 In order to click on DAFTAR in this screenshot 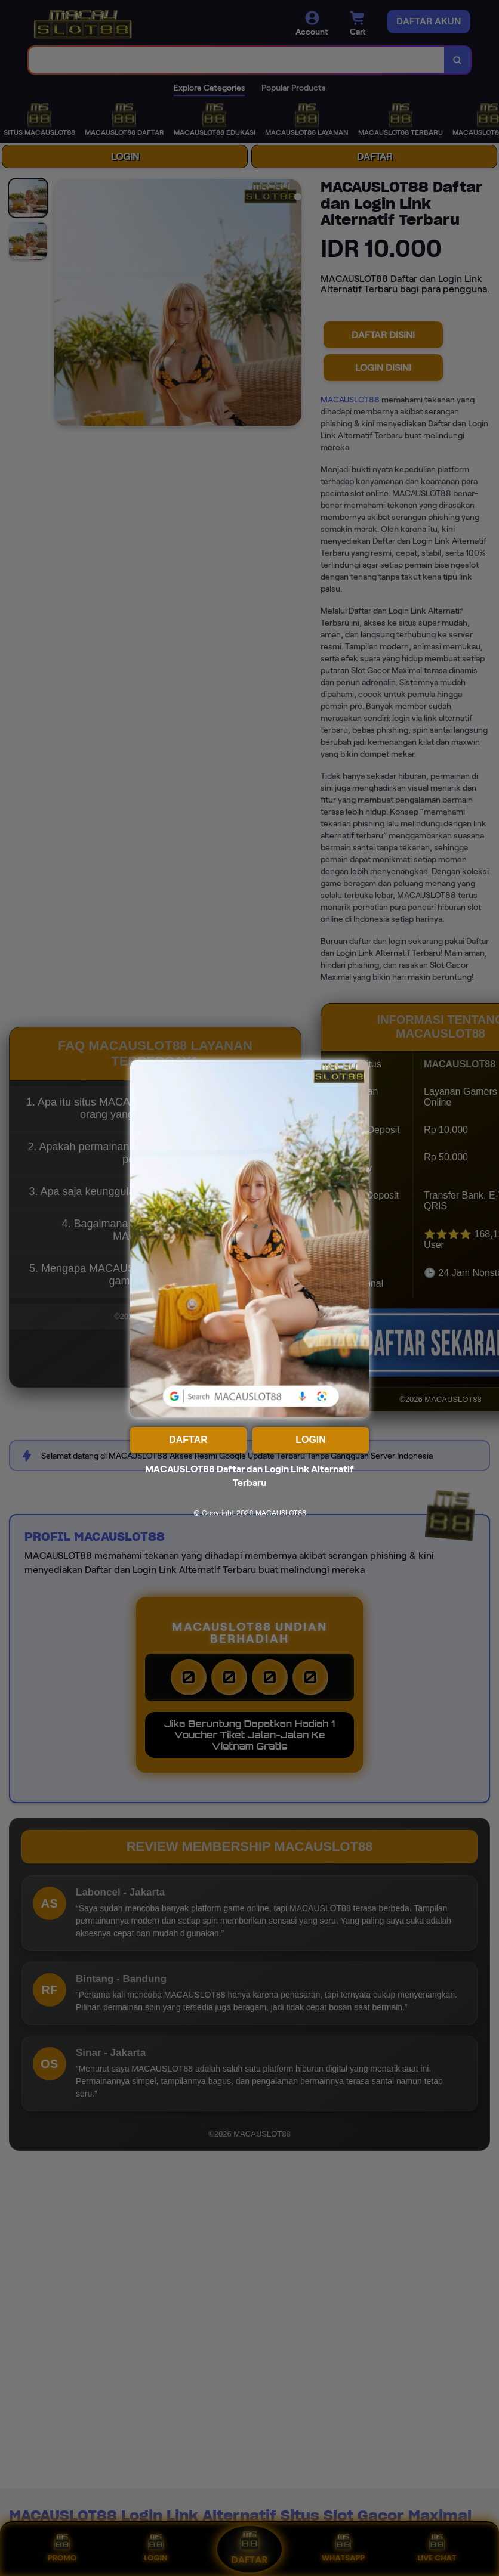, I will do `click(188, 1440)`.